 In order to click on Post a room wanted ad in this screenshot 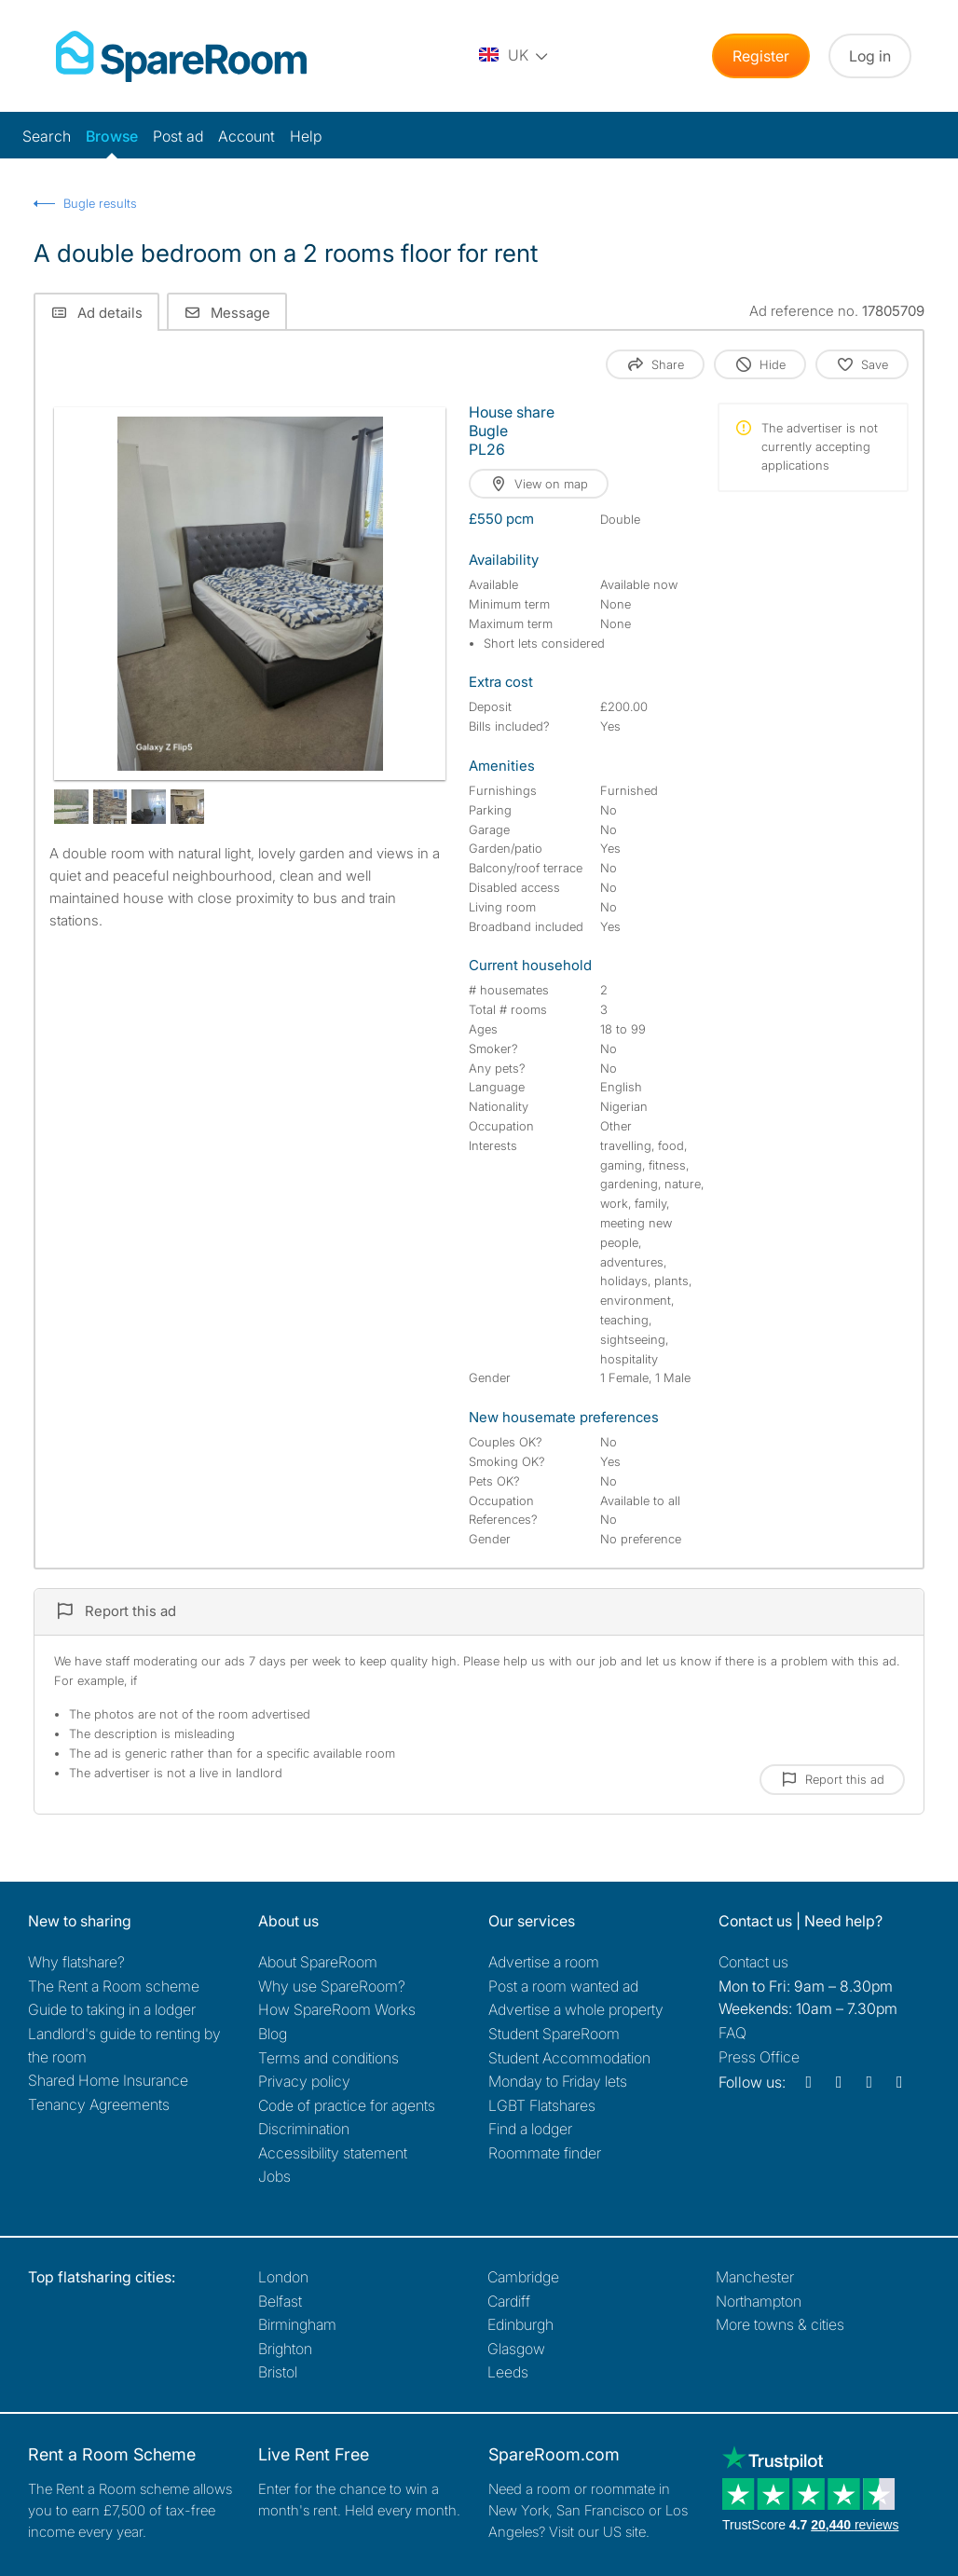, I will do `click(563, 1986)`.